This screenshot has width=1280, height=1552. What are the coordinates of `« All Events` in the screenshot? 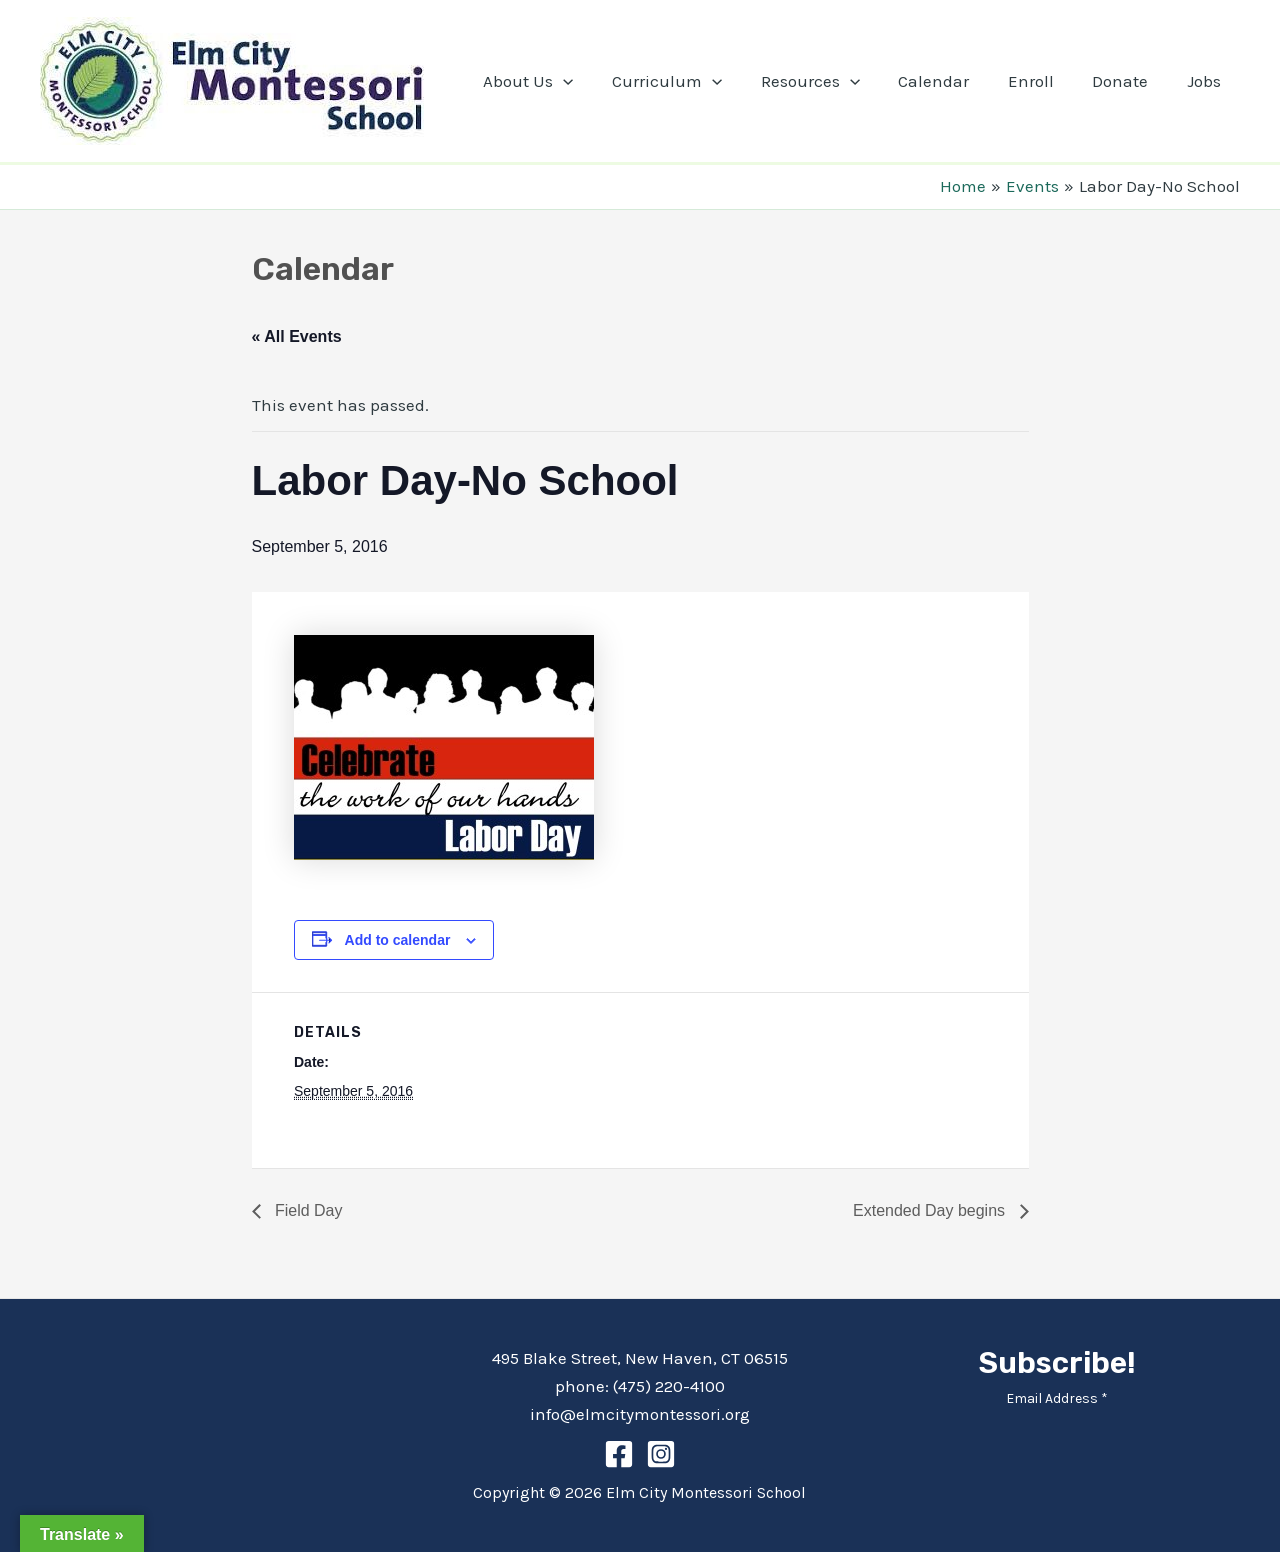 It's located at (297, 336).